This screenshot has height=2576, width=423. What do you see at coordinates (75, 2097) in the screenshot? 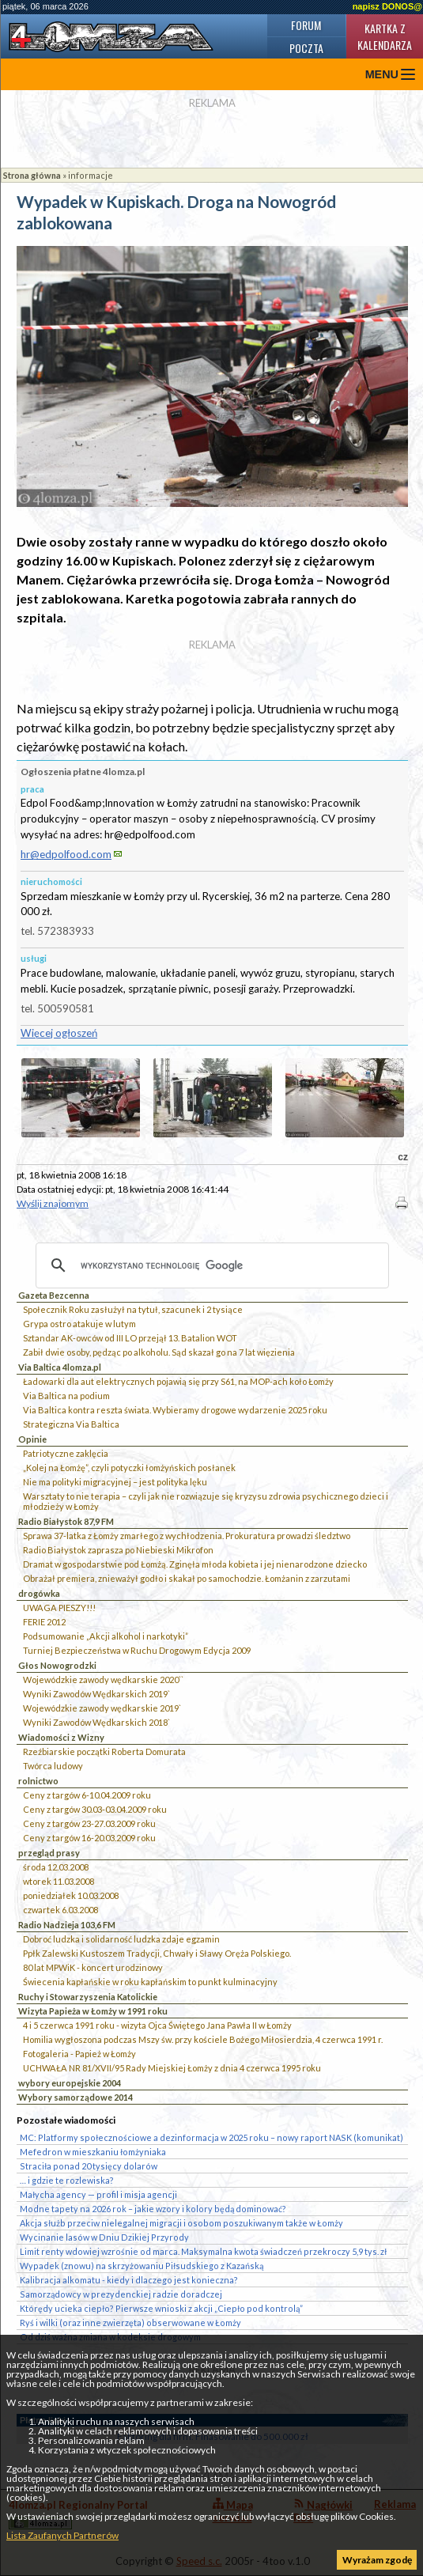
I see `Wybory samorządowe 2014` at bounding box center [75, 2097].